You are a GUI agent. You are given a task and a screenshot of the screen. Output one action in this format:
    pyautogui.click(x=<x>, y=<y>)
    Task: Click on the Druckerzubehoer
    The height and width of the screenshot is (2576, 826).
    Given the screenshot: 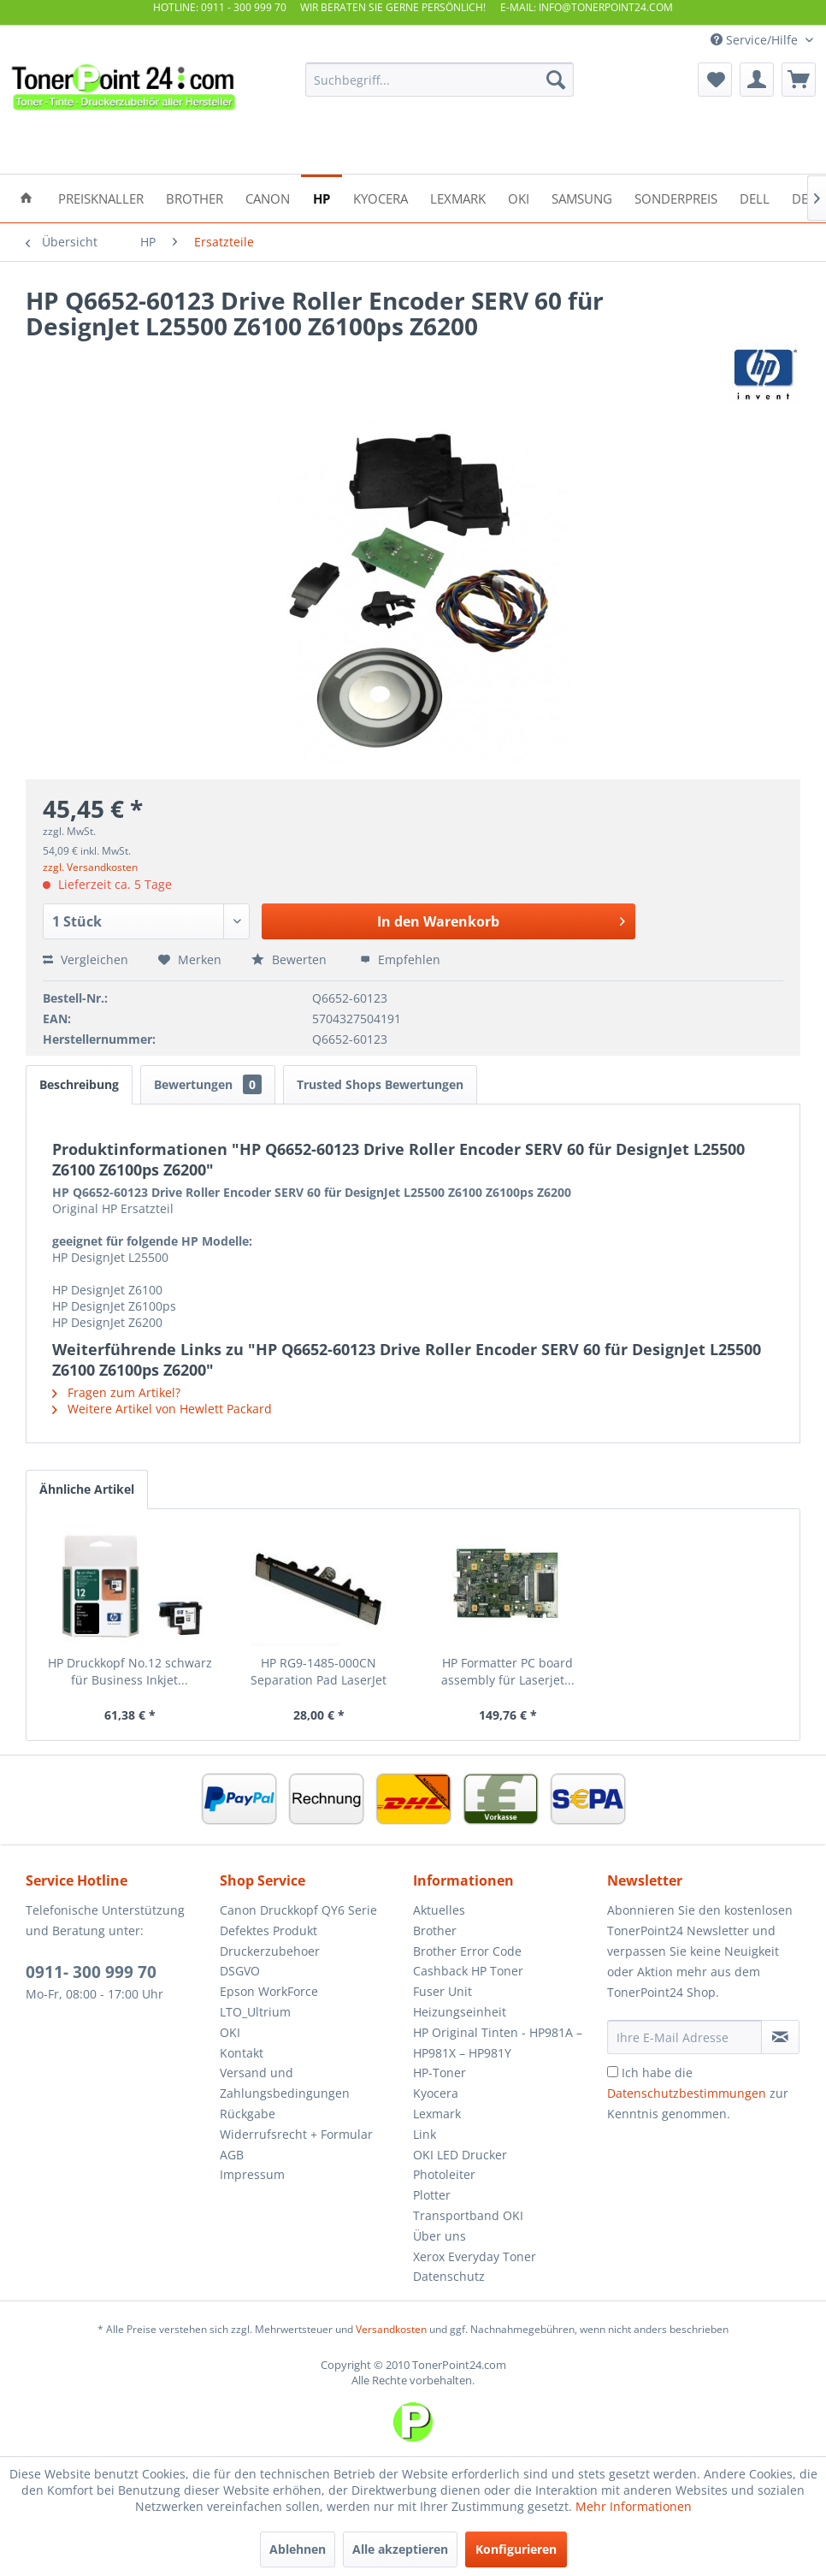 What is the action you would take?
    pyautogui.click(x=270, y=1951)
    